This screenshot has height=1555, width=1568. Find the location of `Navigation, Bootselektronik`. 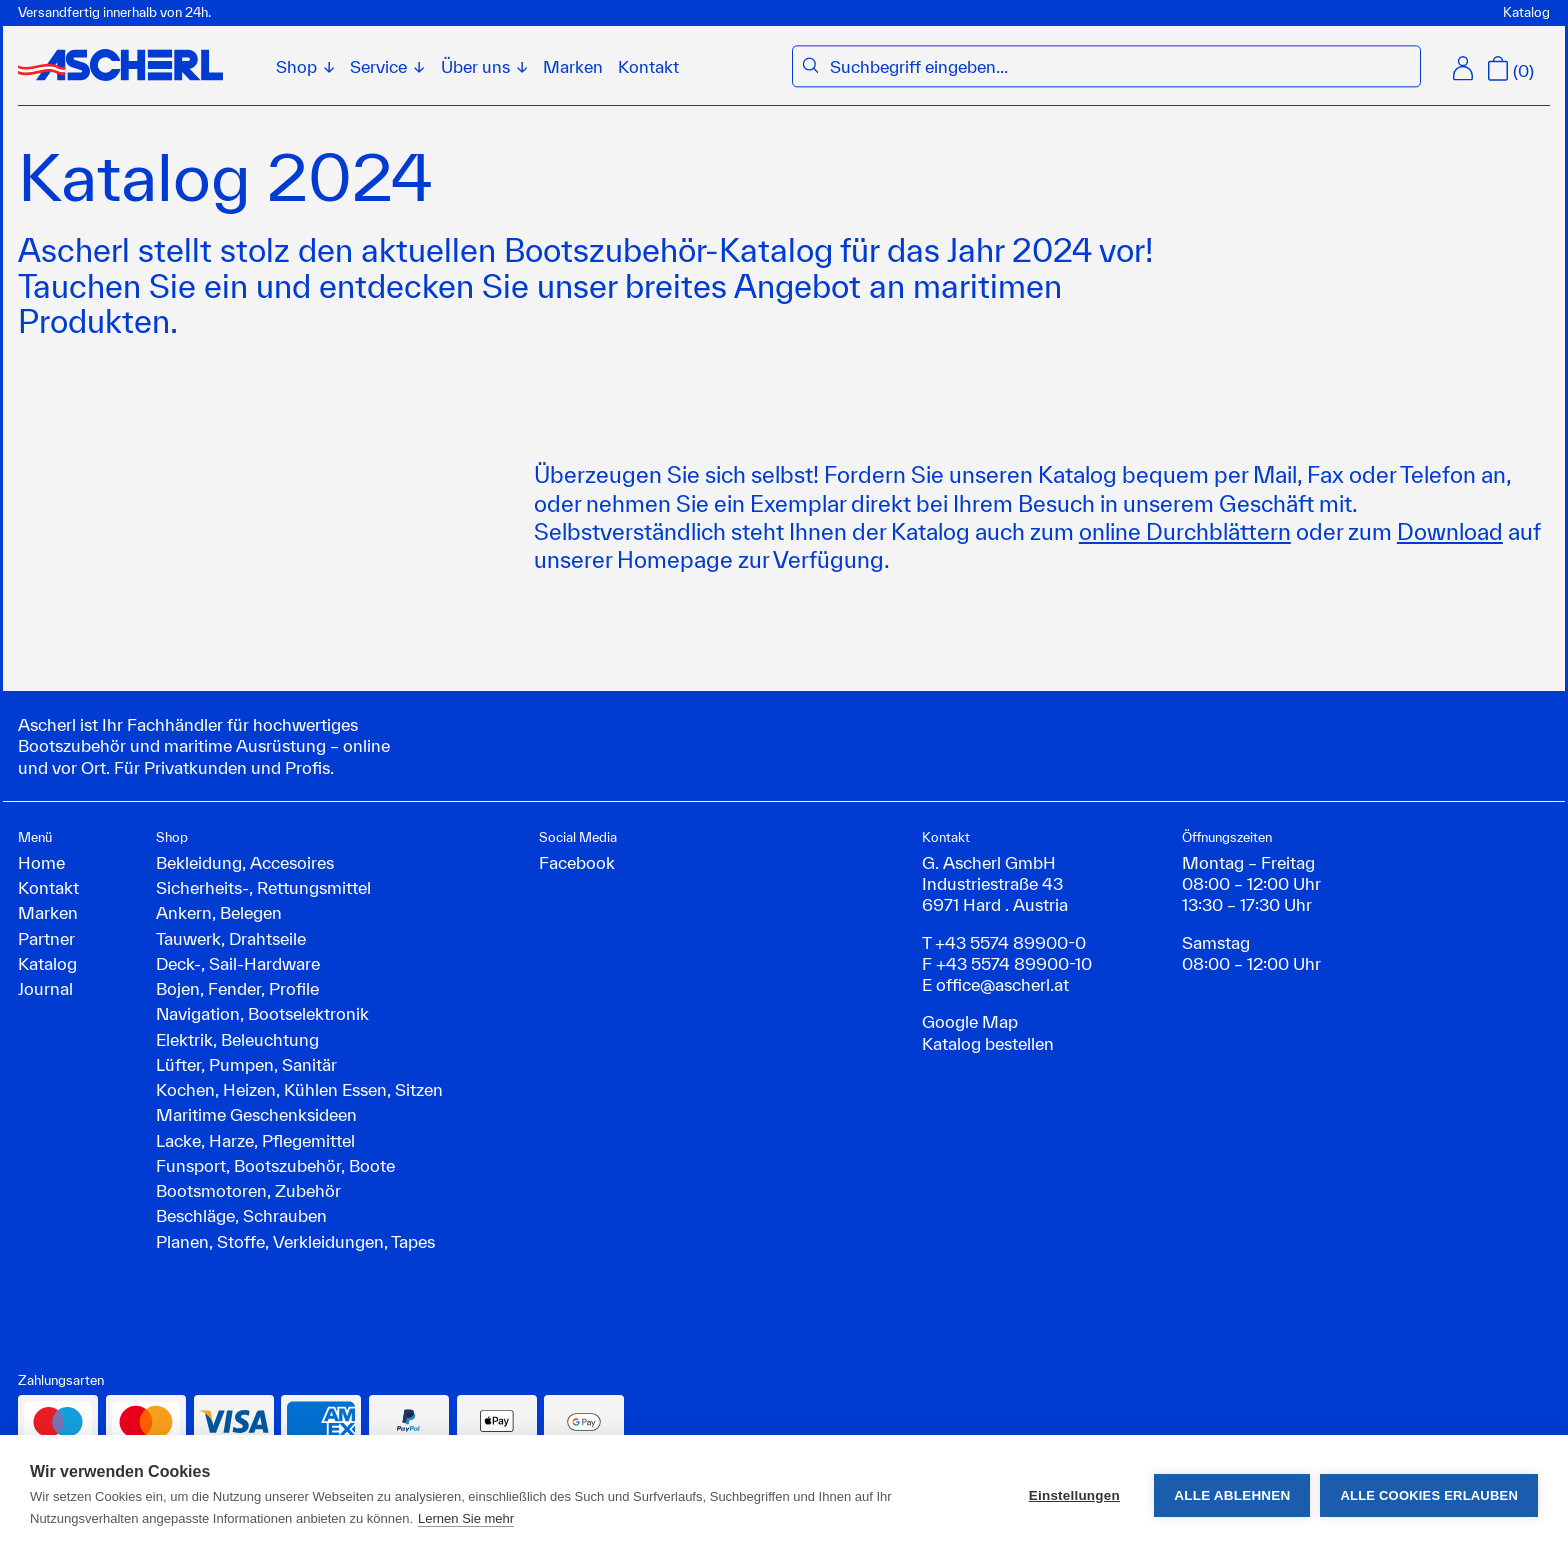

Navigation, Bootselektronik is located at coordinates (262, 1013).